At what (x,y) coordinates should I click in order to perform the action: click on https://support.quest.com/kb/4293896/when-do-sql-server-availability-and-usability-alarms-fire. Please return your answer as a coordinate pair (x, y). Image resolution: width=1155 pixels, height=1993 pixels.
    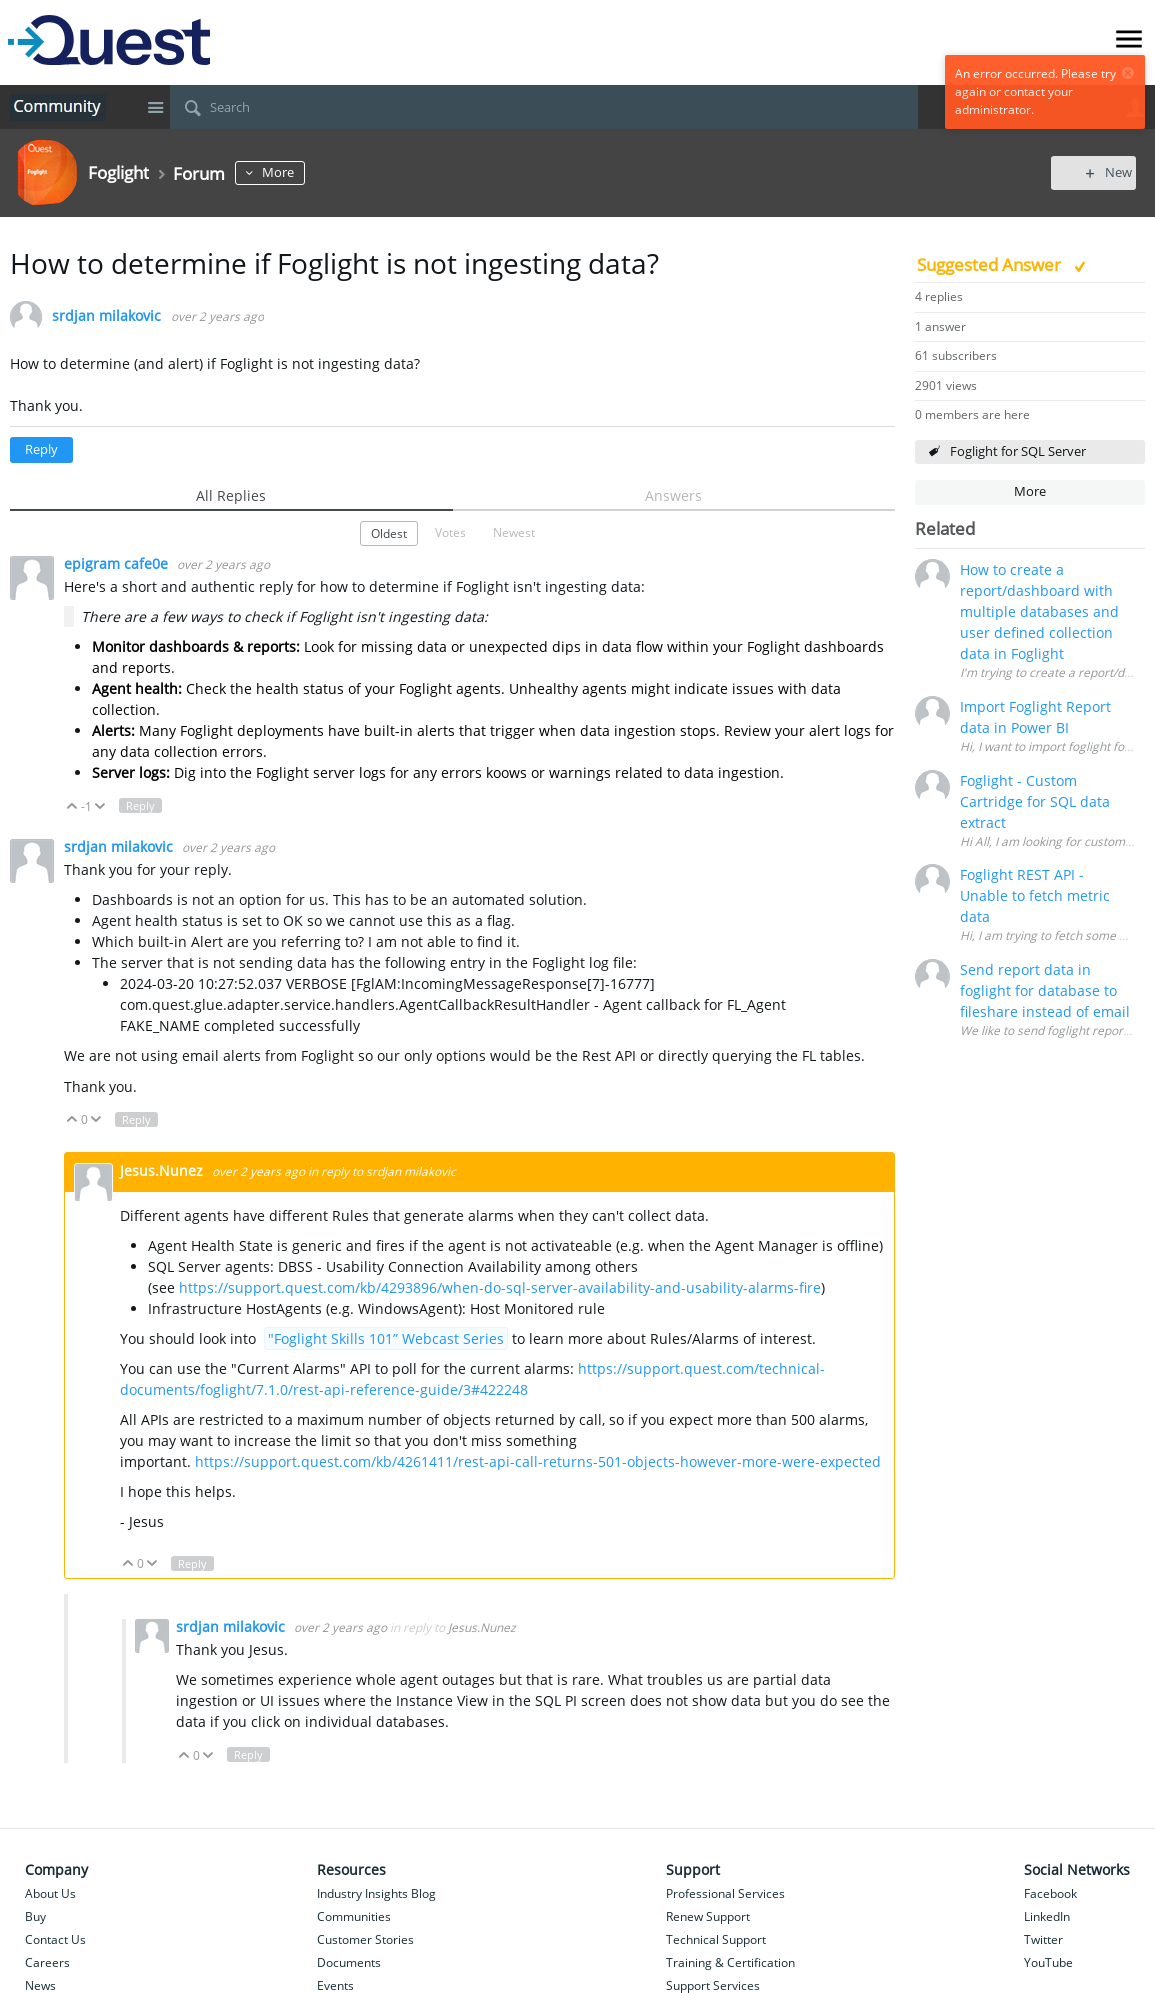
    Looking at the image, I should click on (500, 1287).